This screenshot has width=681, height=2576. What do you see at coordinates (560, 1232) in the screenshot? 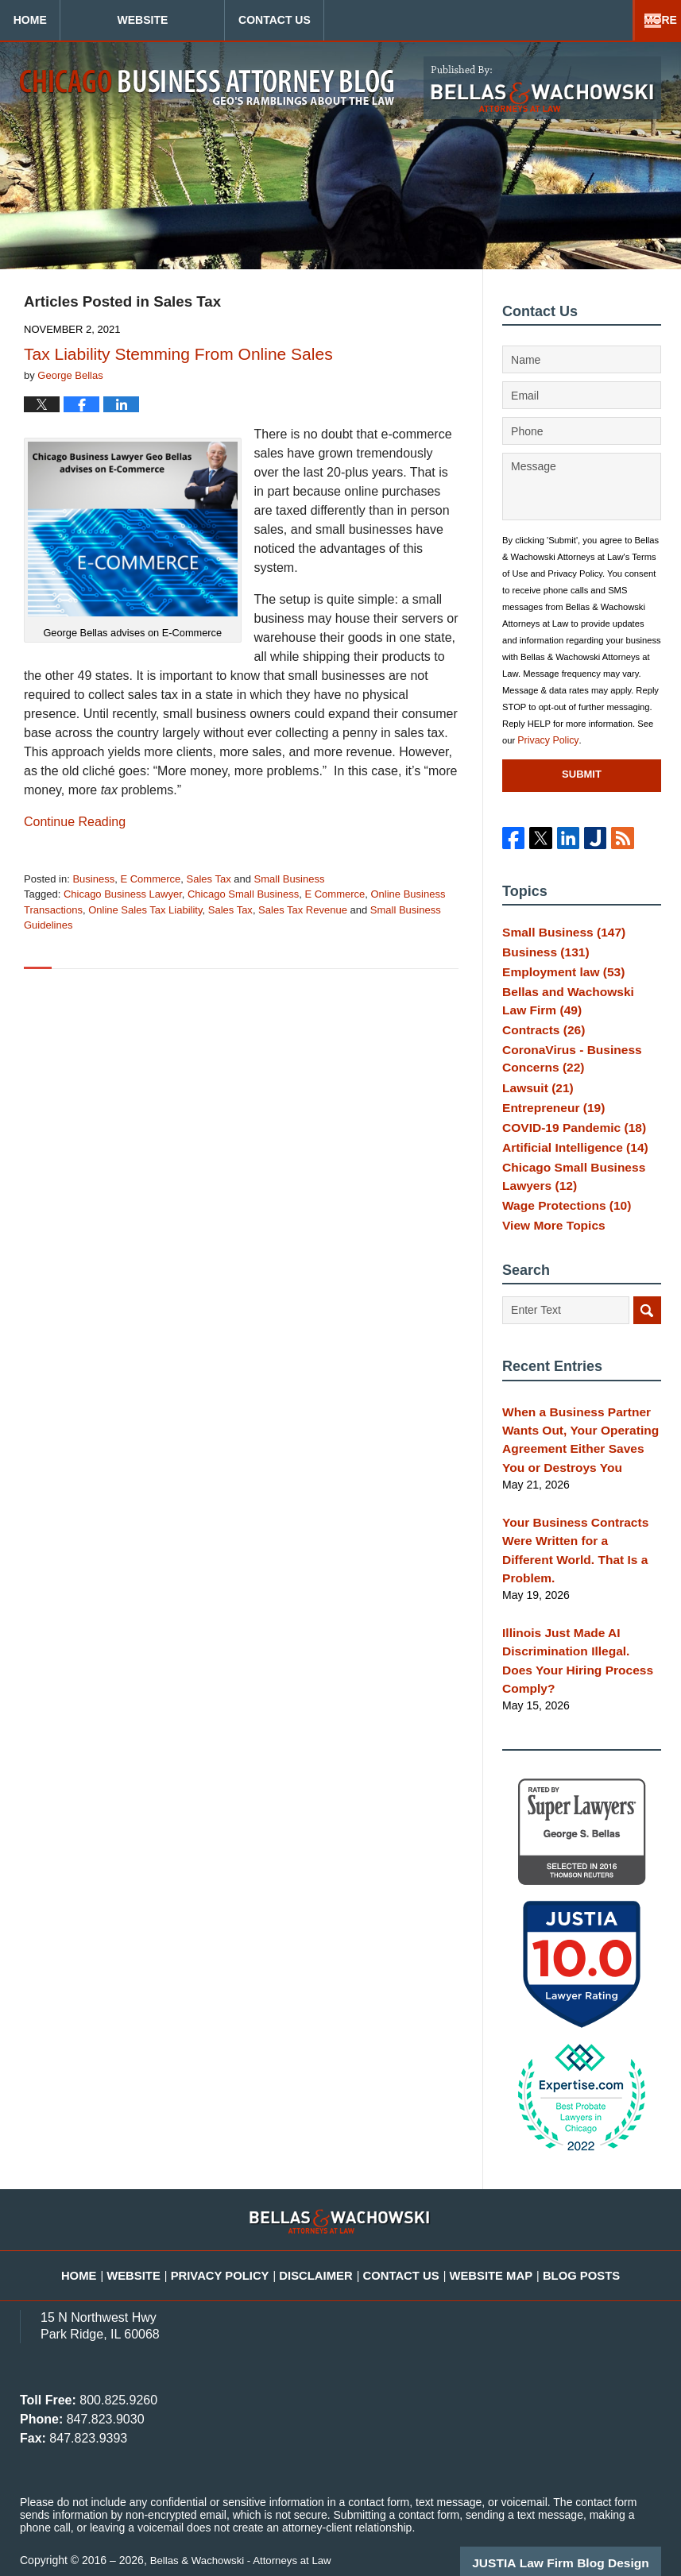
I see `Wage Protections` at bounding box center [560, 1232].